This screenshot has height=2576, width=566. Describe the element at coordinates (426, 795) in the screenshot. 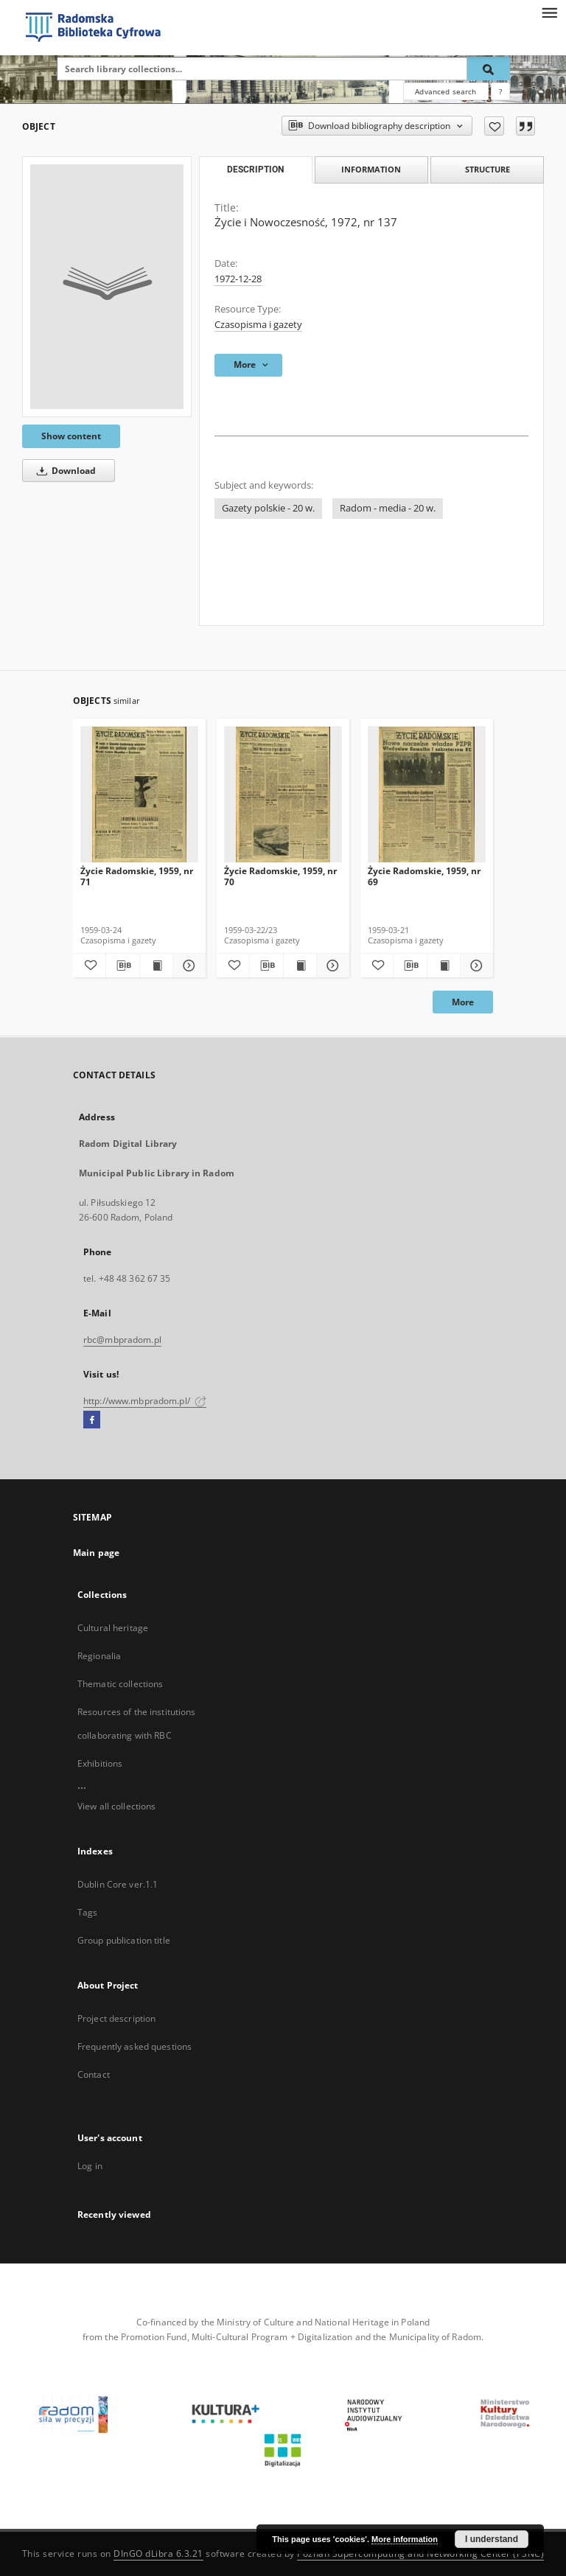

I see `[Życie Radomskie, 1959, nr 69]` at that location.